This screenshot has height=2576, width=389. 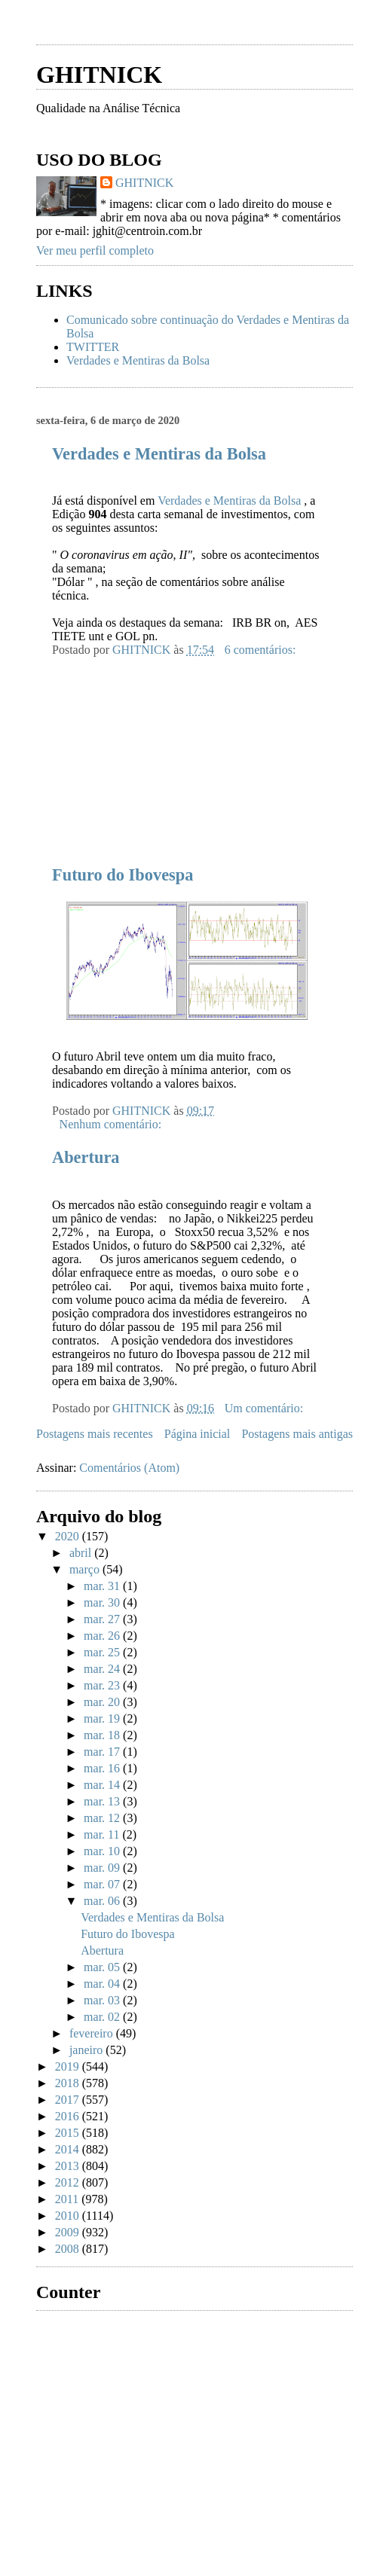 I want to click on mar. 03, so click(x=103, y=2000).